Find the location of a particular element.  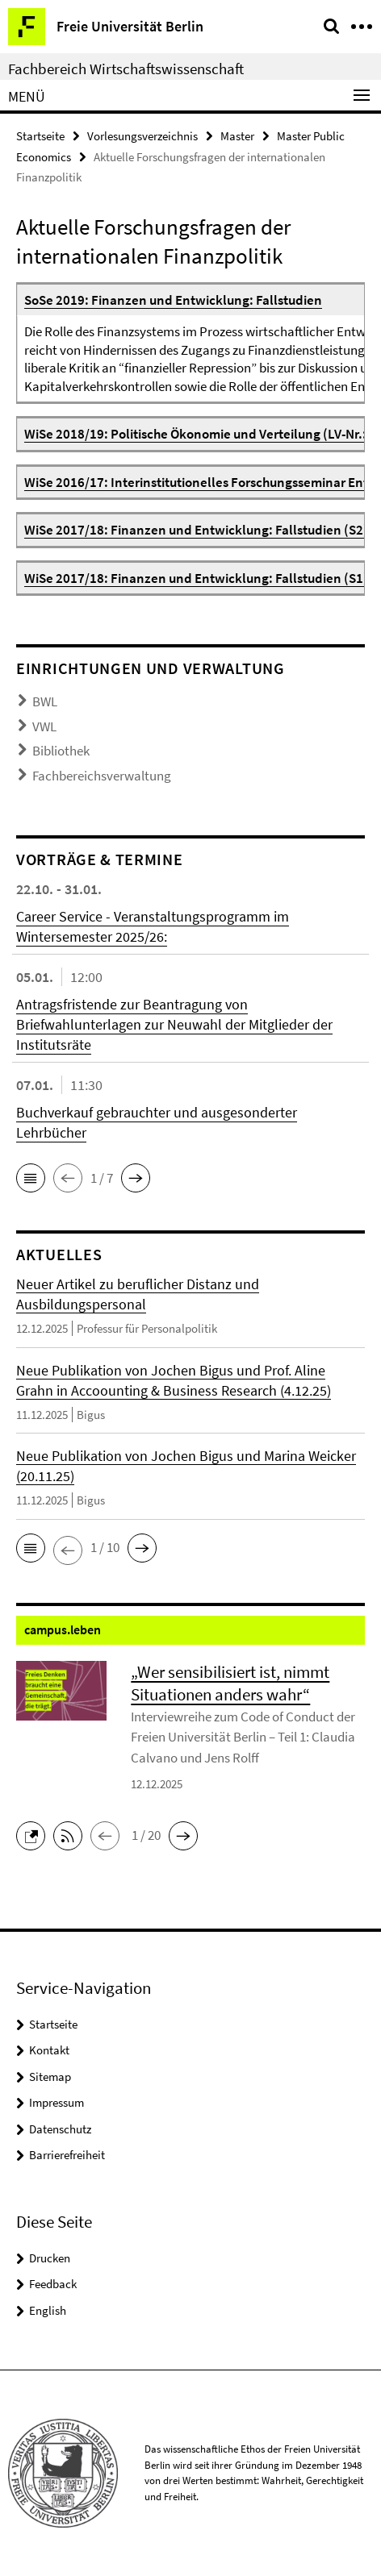

Impressum is located at coordinates (56, 2102).